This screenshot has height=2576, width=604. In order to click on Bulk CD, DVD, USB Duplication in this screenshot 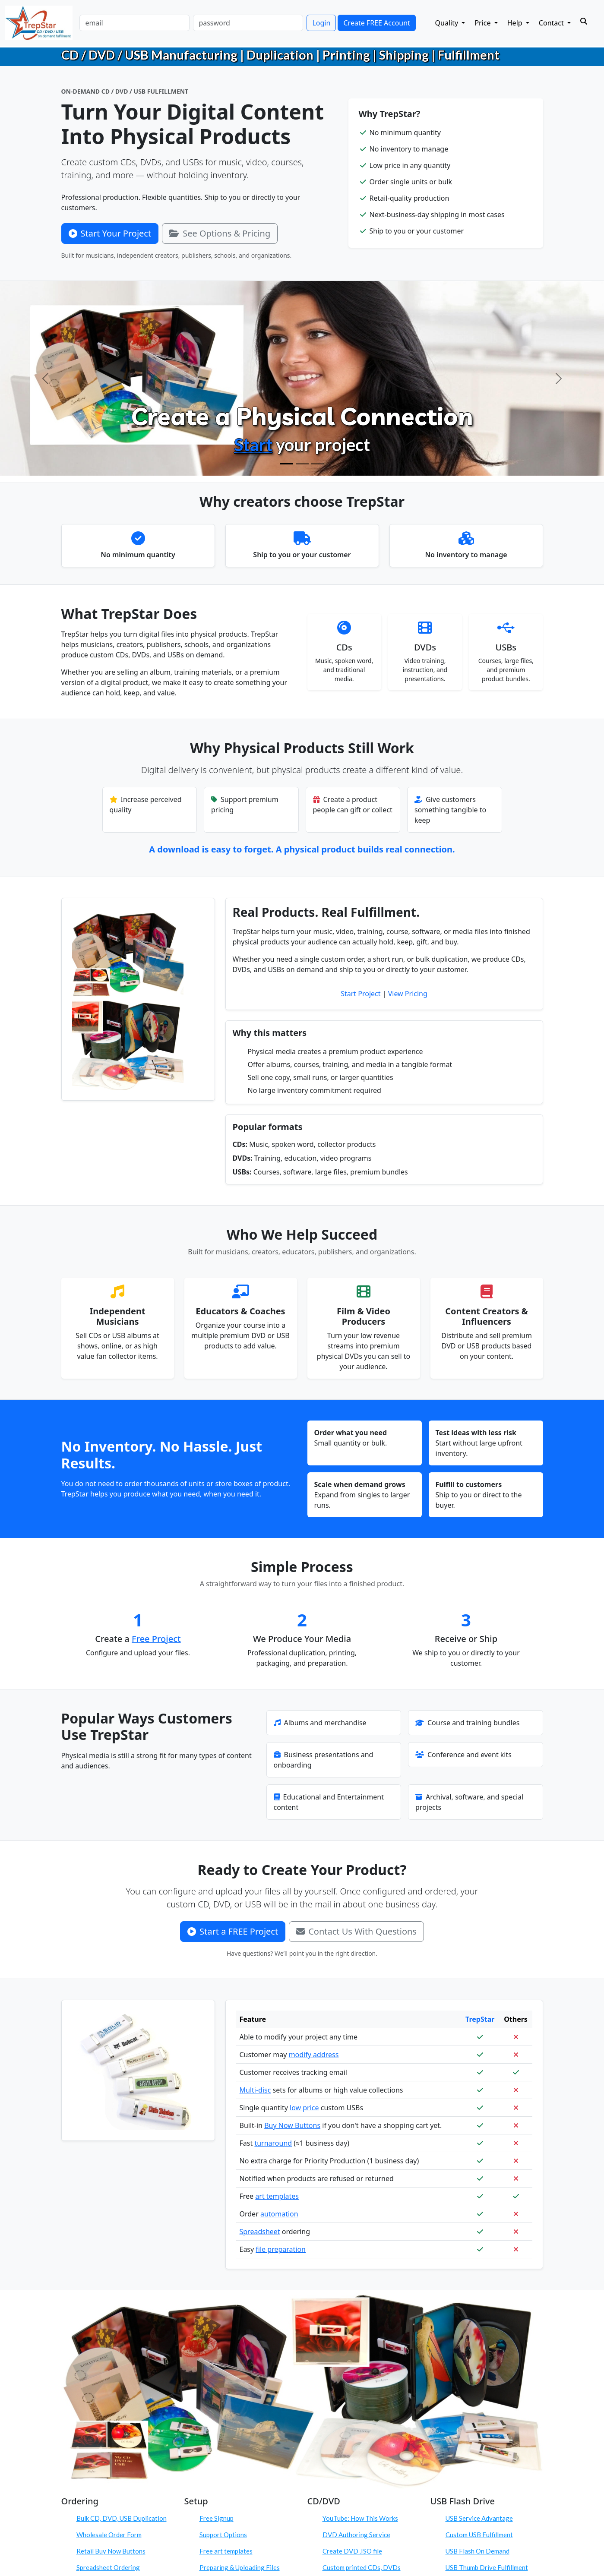, I will do `click(121, 2518)`.